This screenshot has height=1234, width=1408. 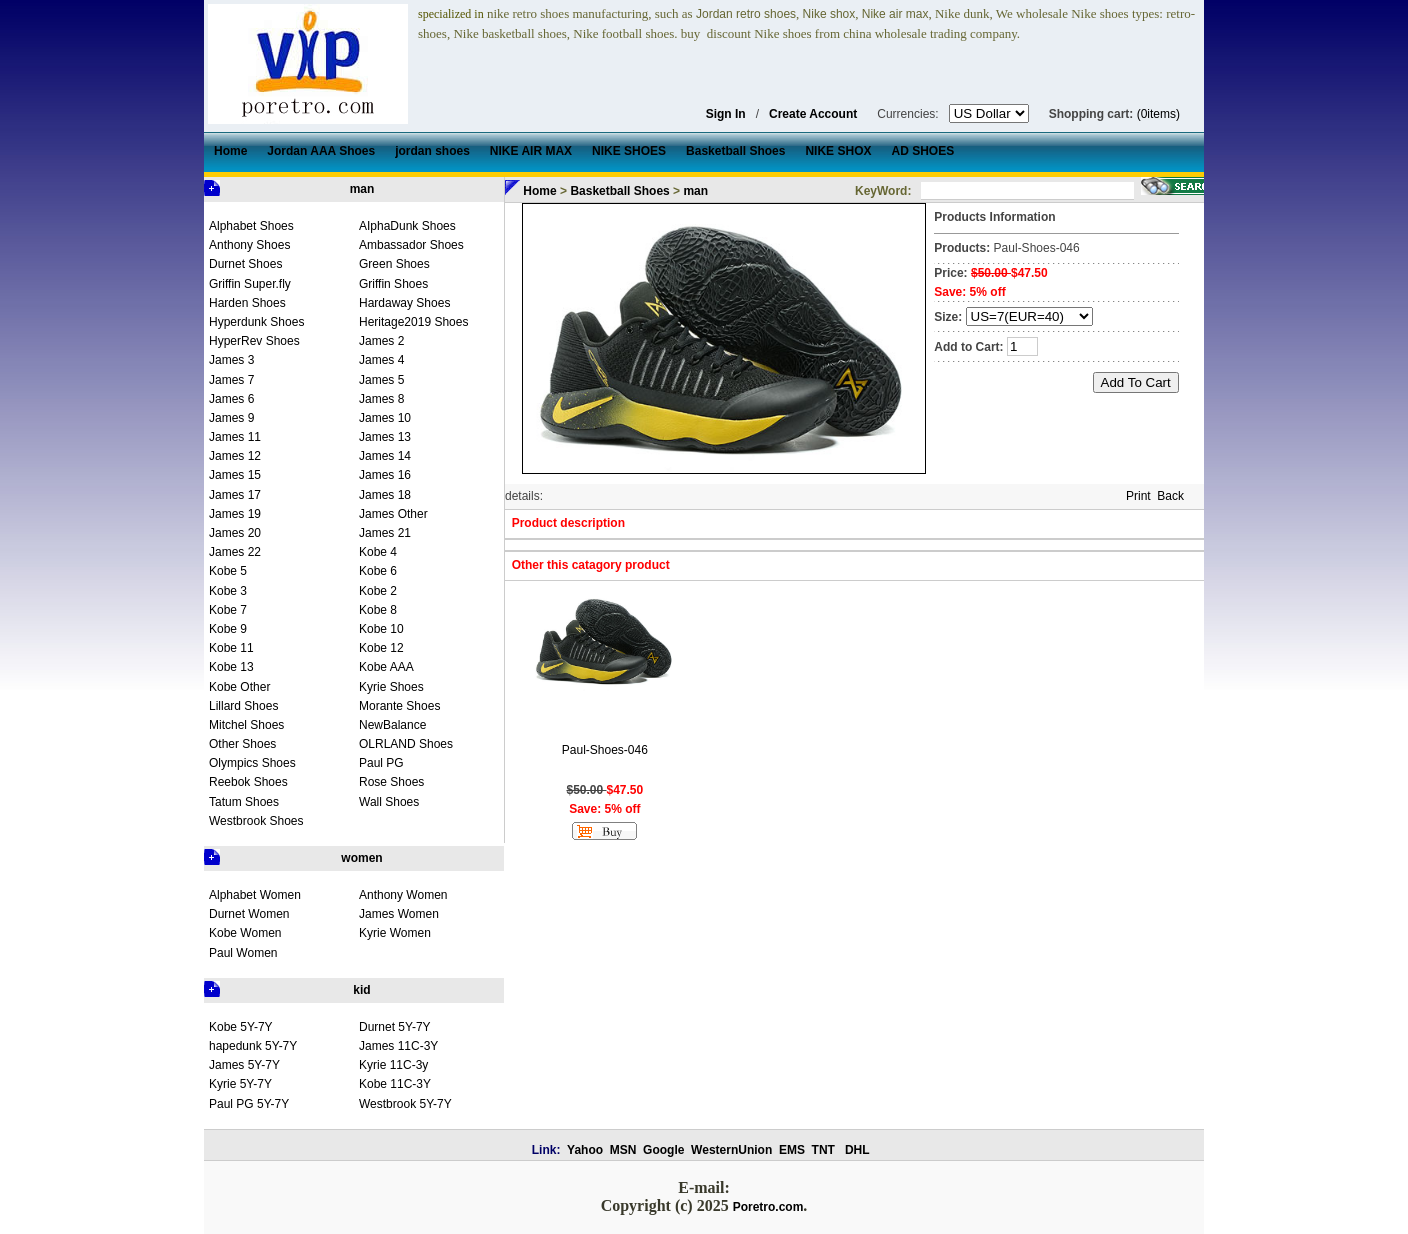 I want to click on Paul-Shoes-046, so click(x=605, y=750).